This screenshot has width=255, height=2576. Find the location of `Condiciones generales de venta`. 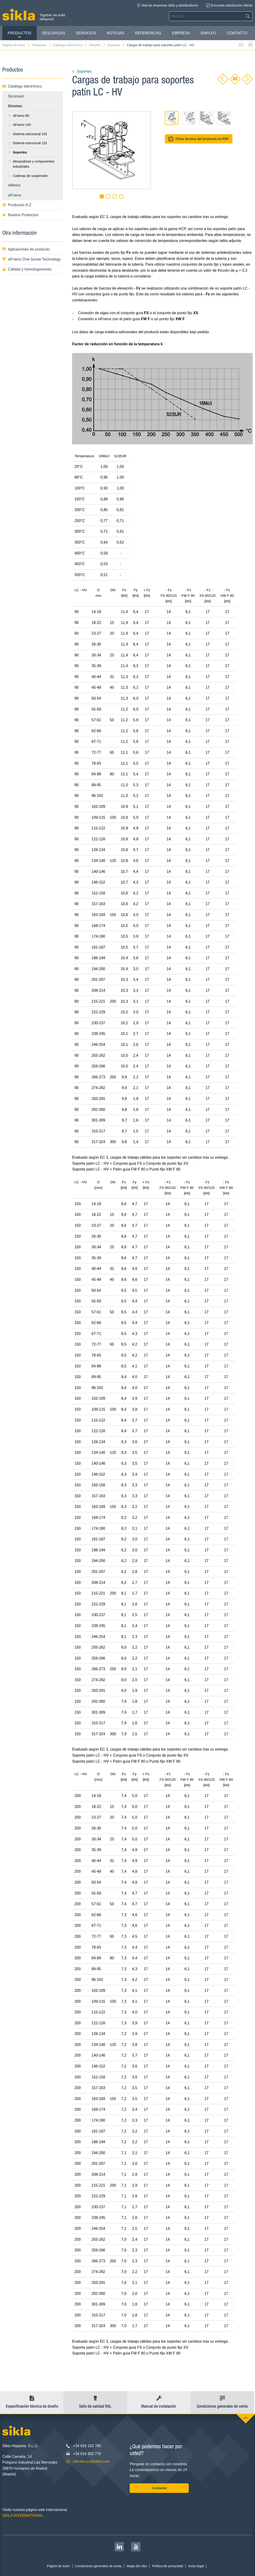

Condiciones generales de venta is located at coordinates (98, 2566).